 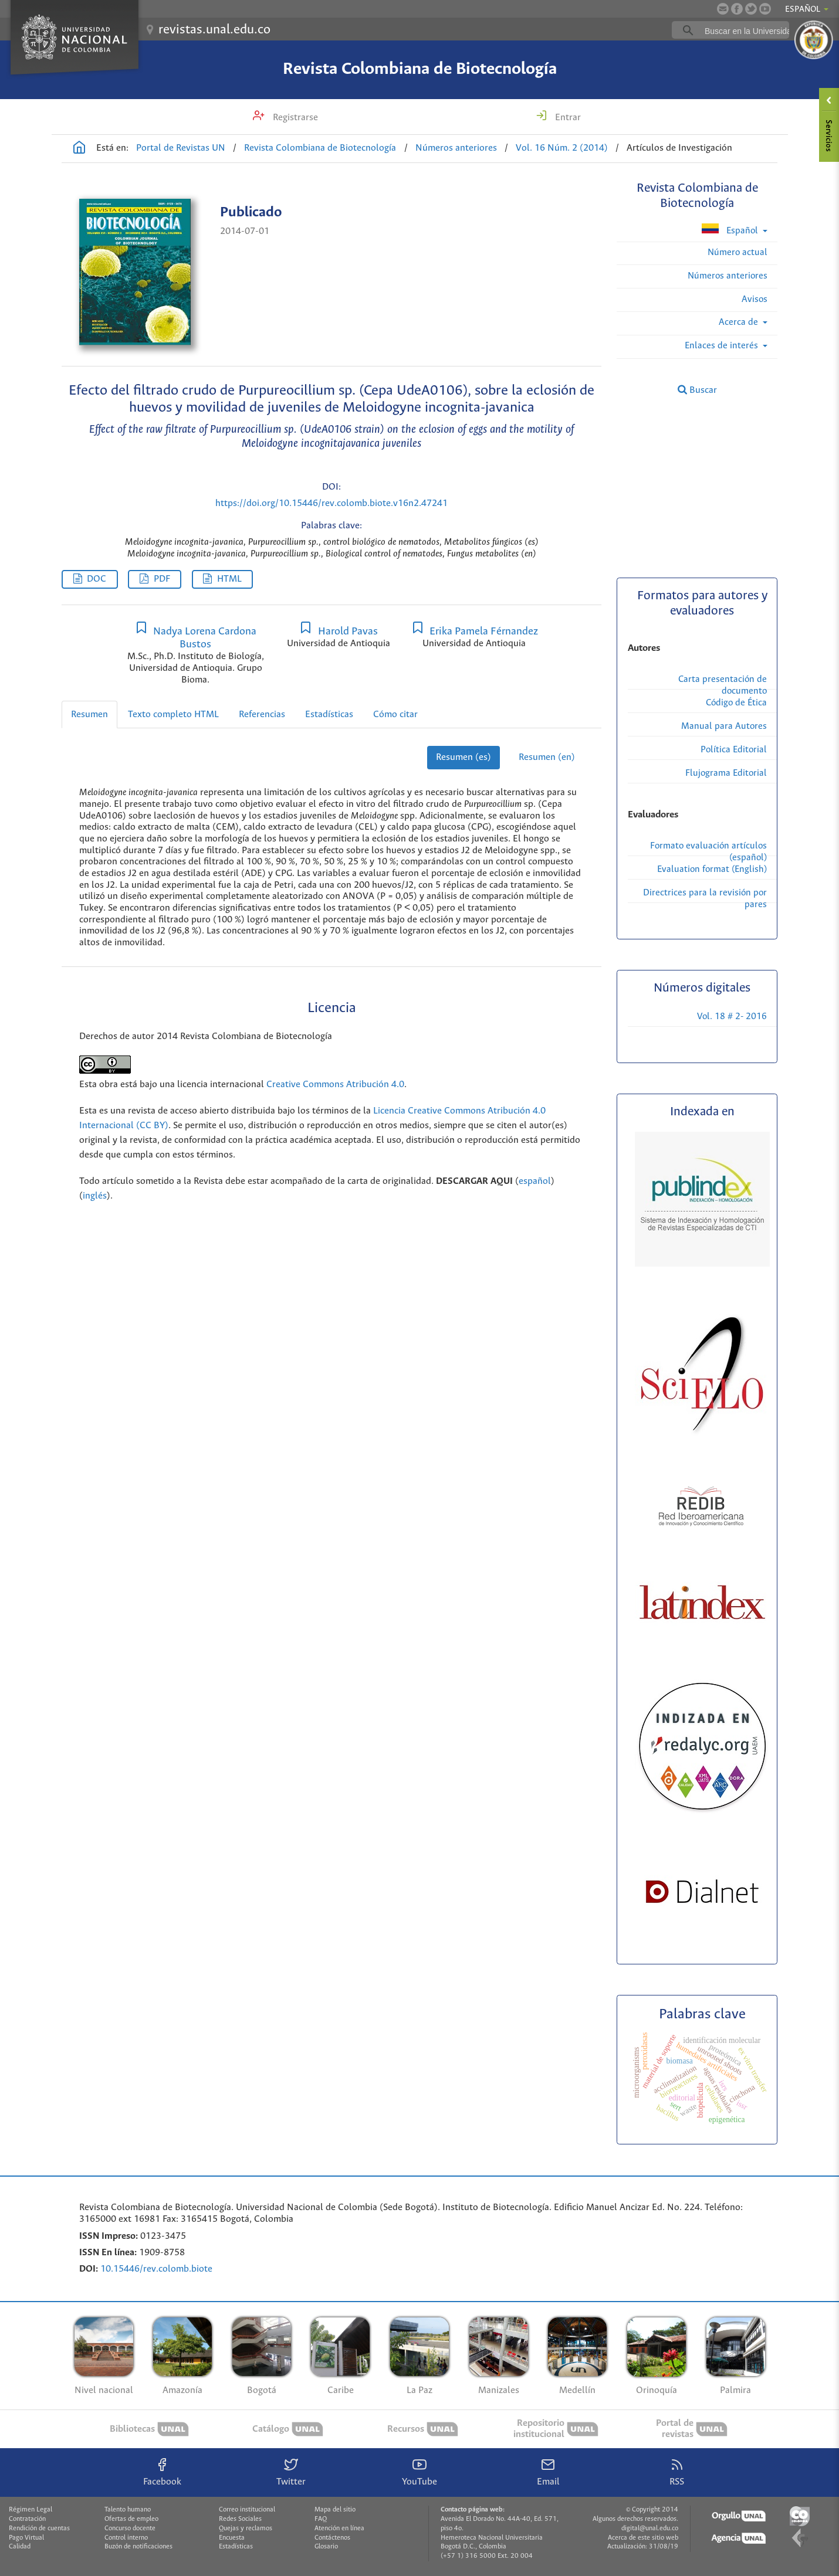 What do you see at coordinates (734, 750) in the screenshot?
I see `Política Editorial` at bounding box center [734, 750].